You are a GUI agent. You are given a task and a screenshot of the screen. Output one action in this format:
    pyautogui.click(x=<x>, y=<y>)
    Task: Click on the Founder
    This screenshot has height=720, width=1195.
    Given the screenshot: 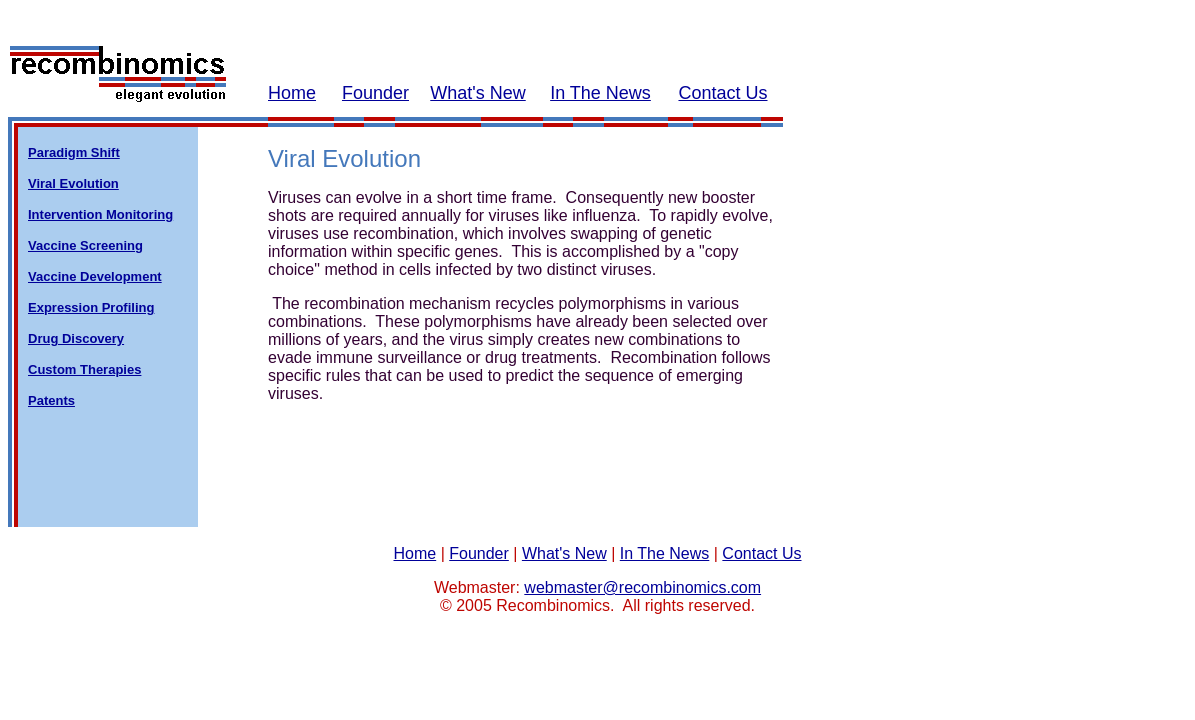 What is the action you would take?
    pyautogui.click(x=375, y=93)
    